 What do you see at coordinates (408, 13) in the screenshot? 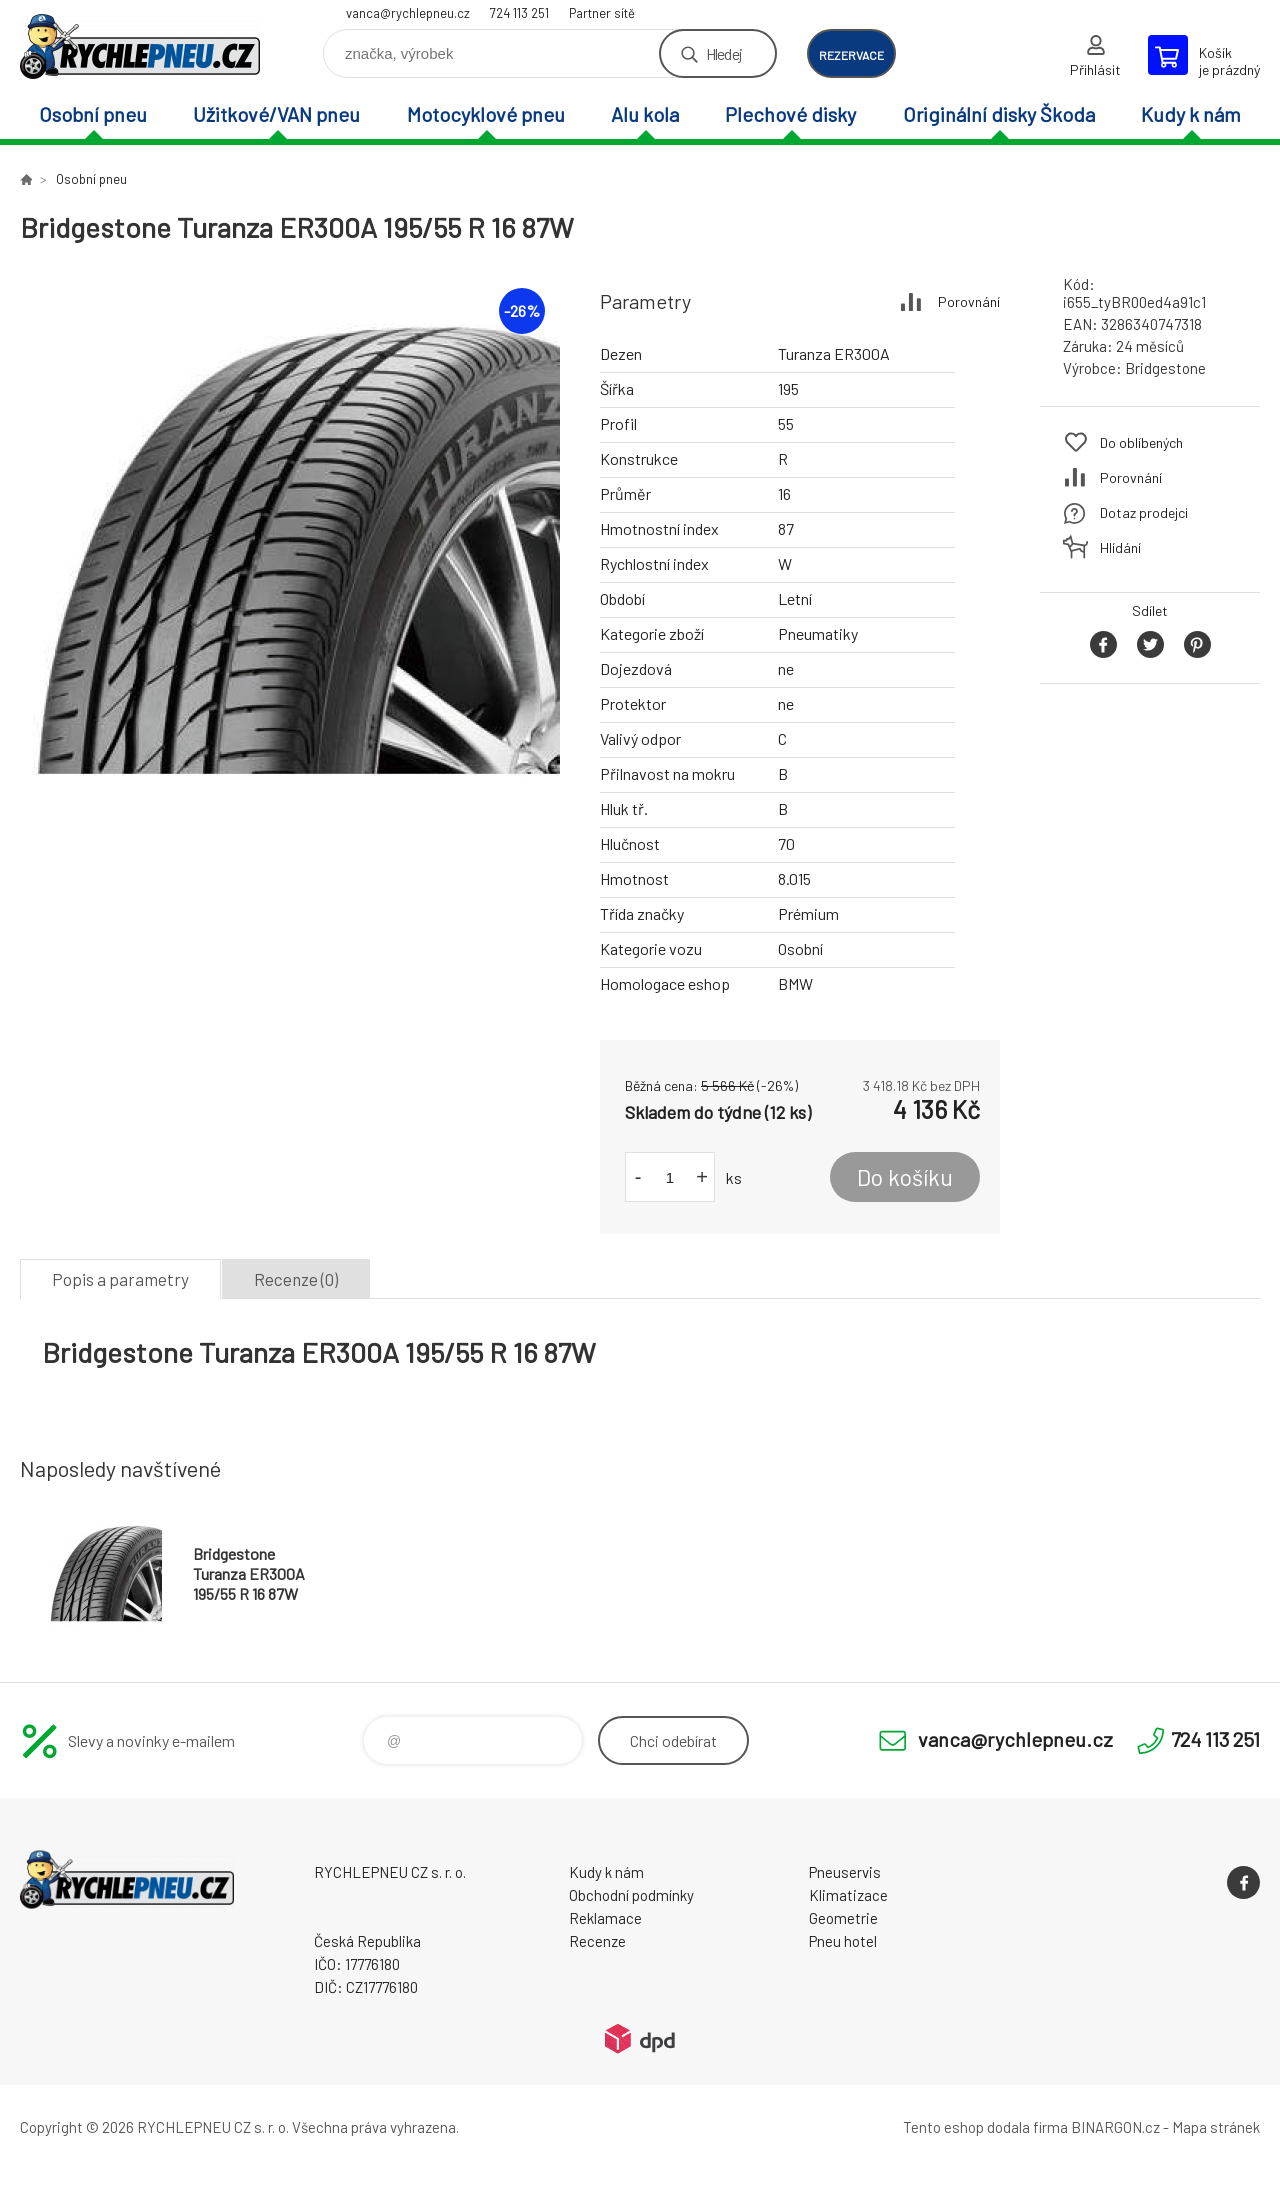
I see `vanca@rychlepneu.cz` at bounding box center [408, 13].